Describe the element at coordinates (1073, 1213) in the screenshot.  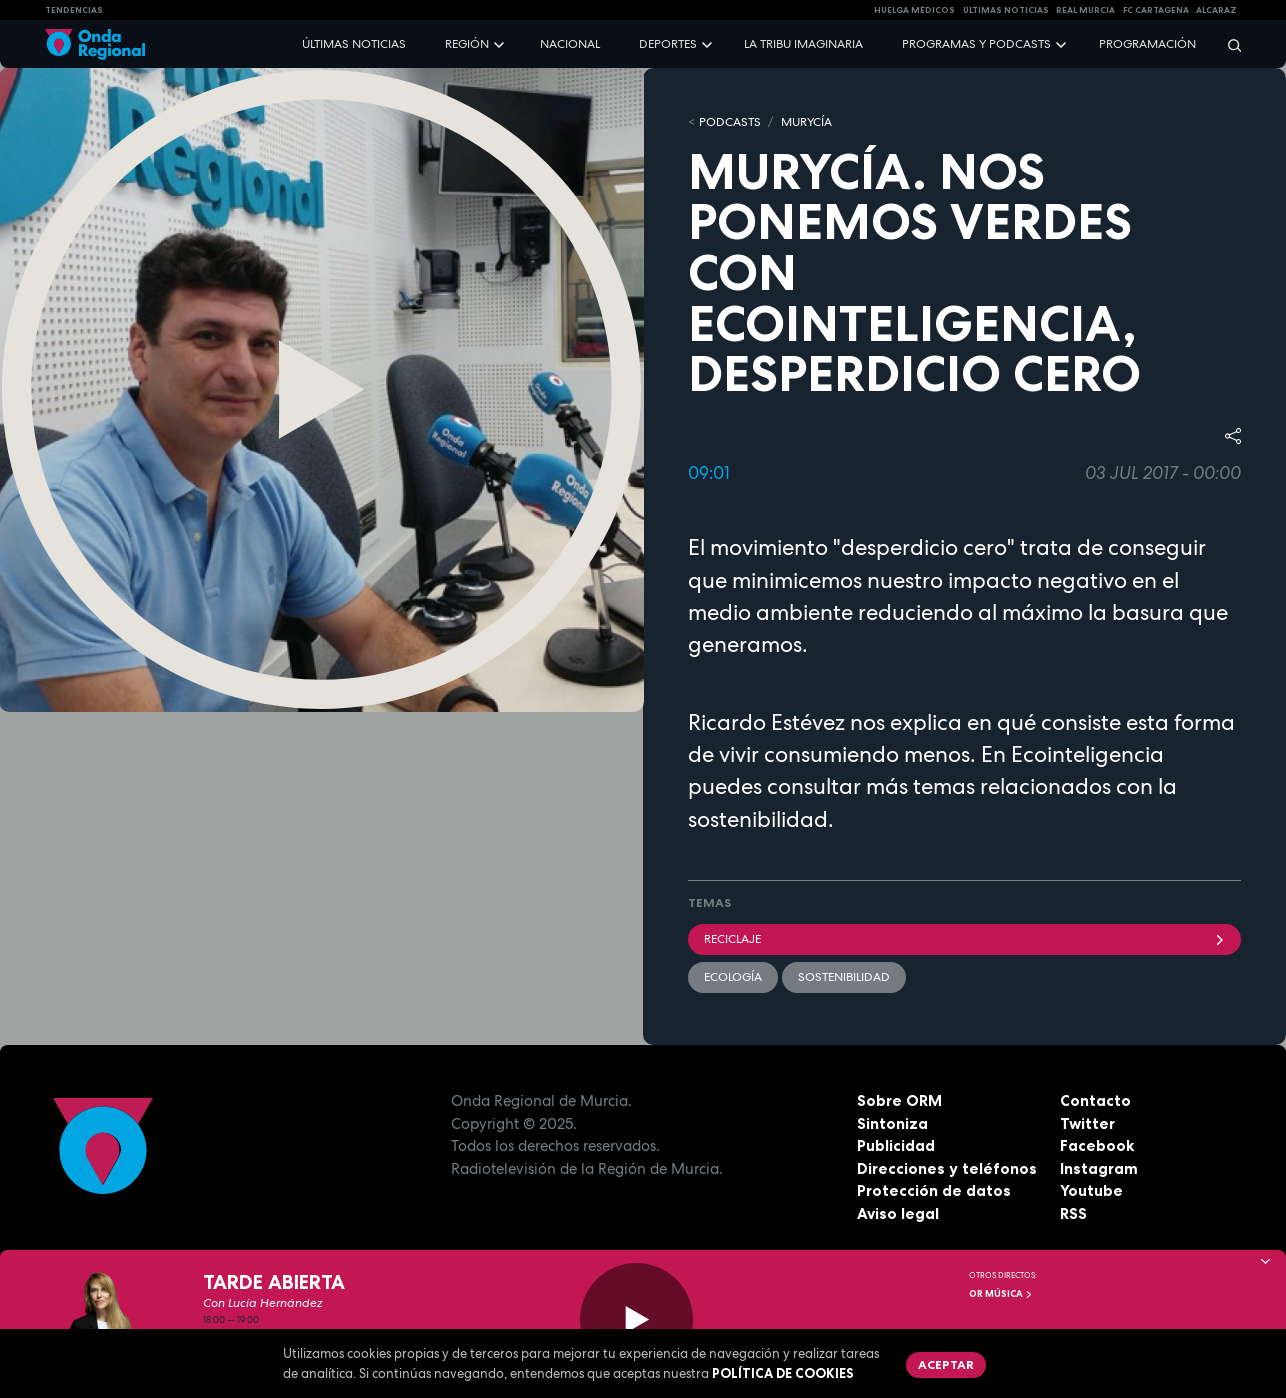
I see `RSS` at that location.